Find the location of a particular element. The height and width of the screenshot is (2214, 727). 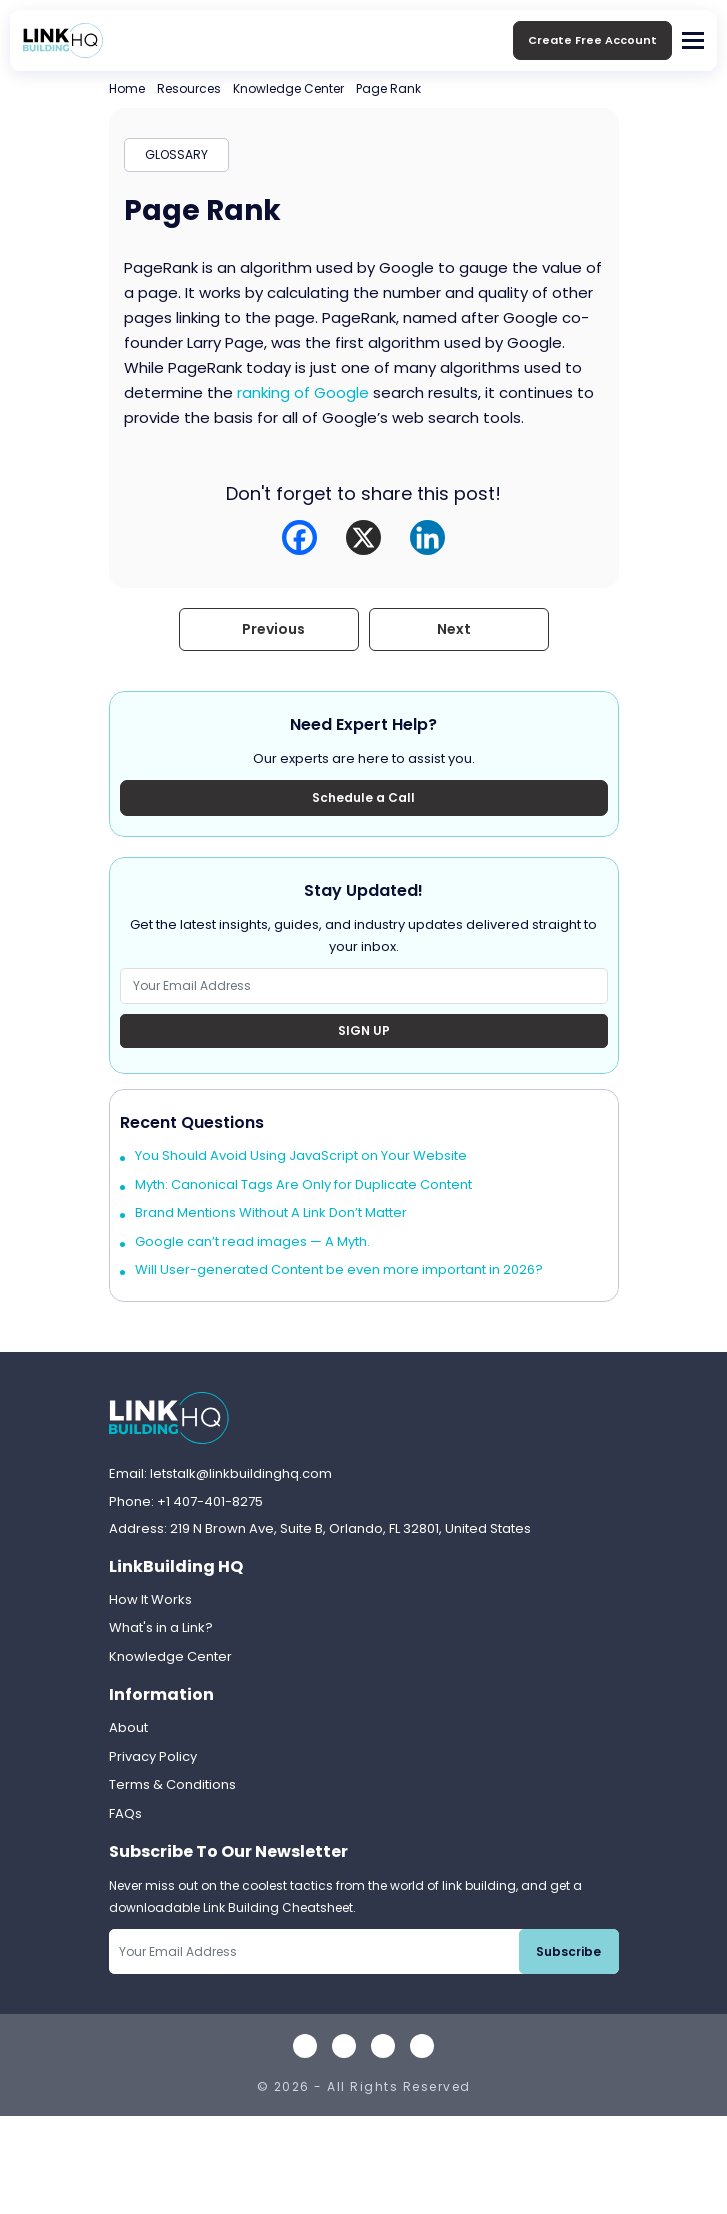

Next is located at coordinates (454, 629).